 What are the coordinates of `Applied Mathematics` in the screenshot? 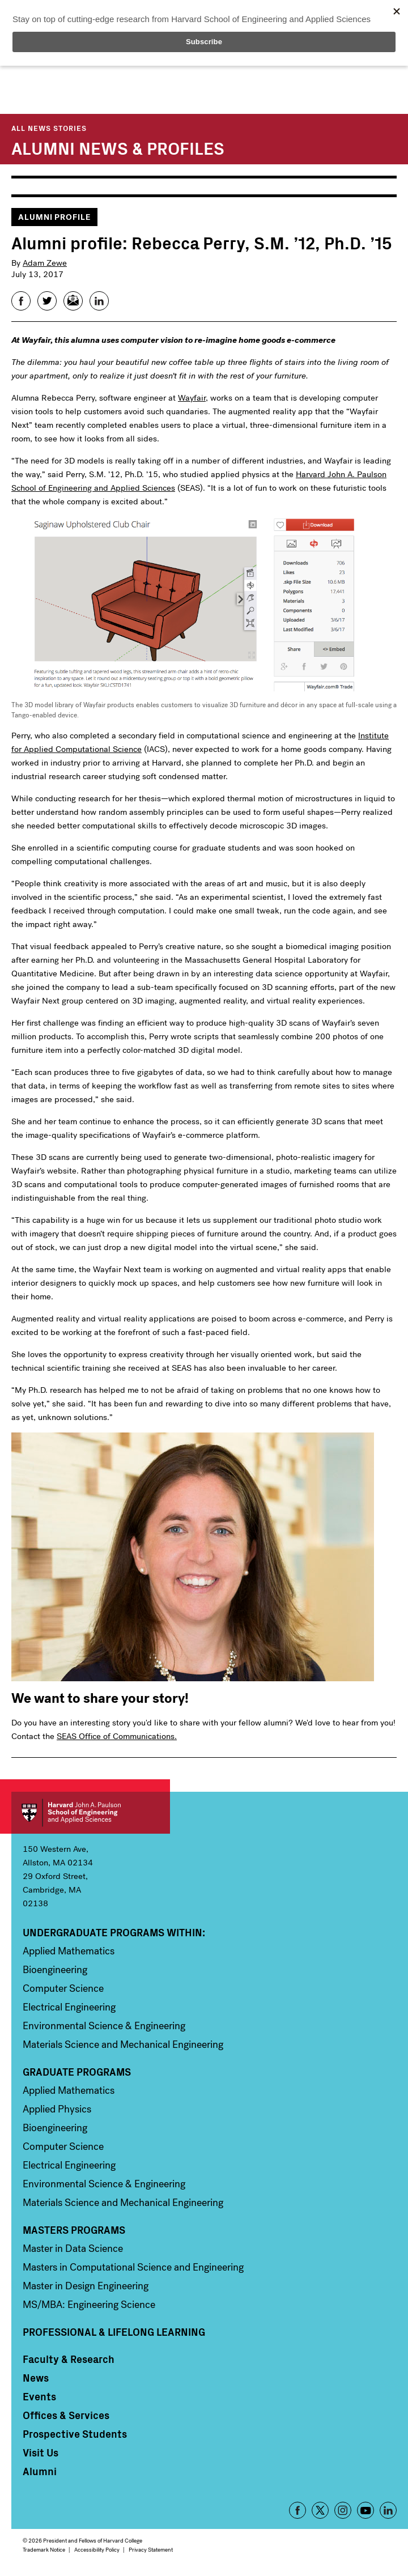 It's located at (68, 1951).